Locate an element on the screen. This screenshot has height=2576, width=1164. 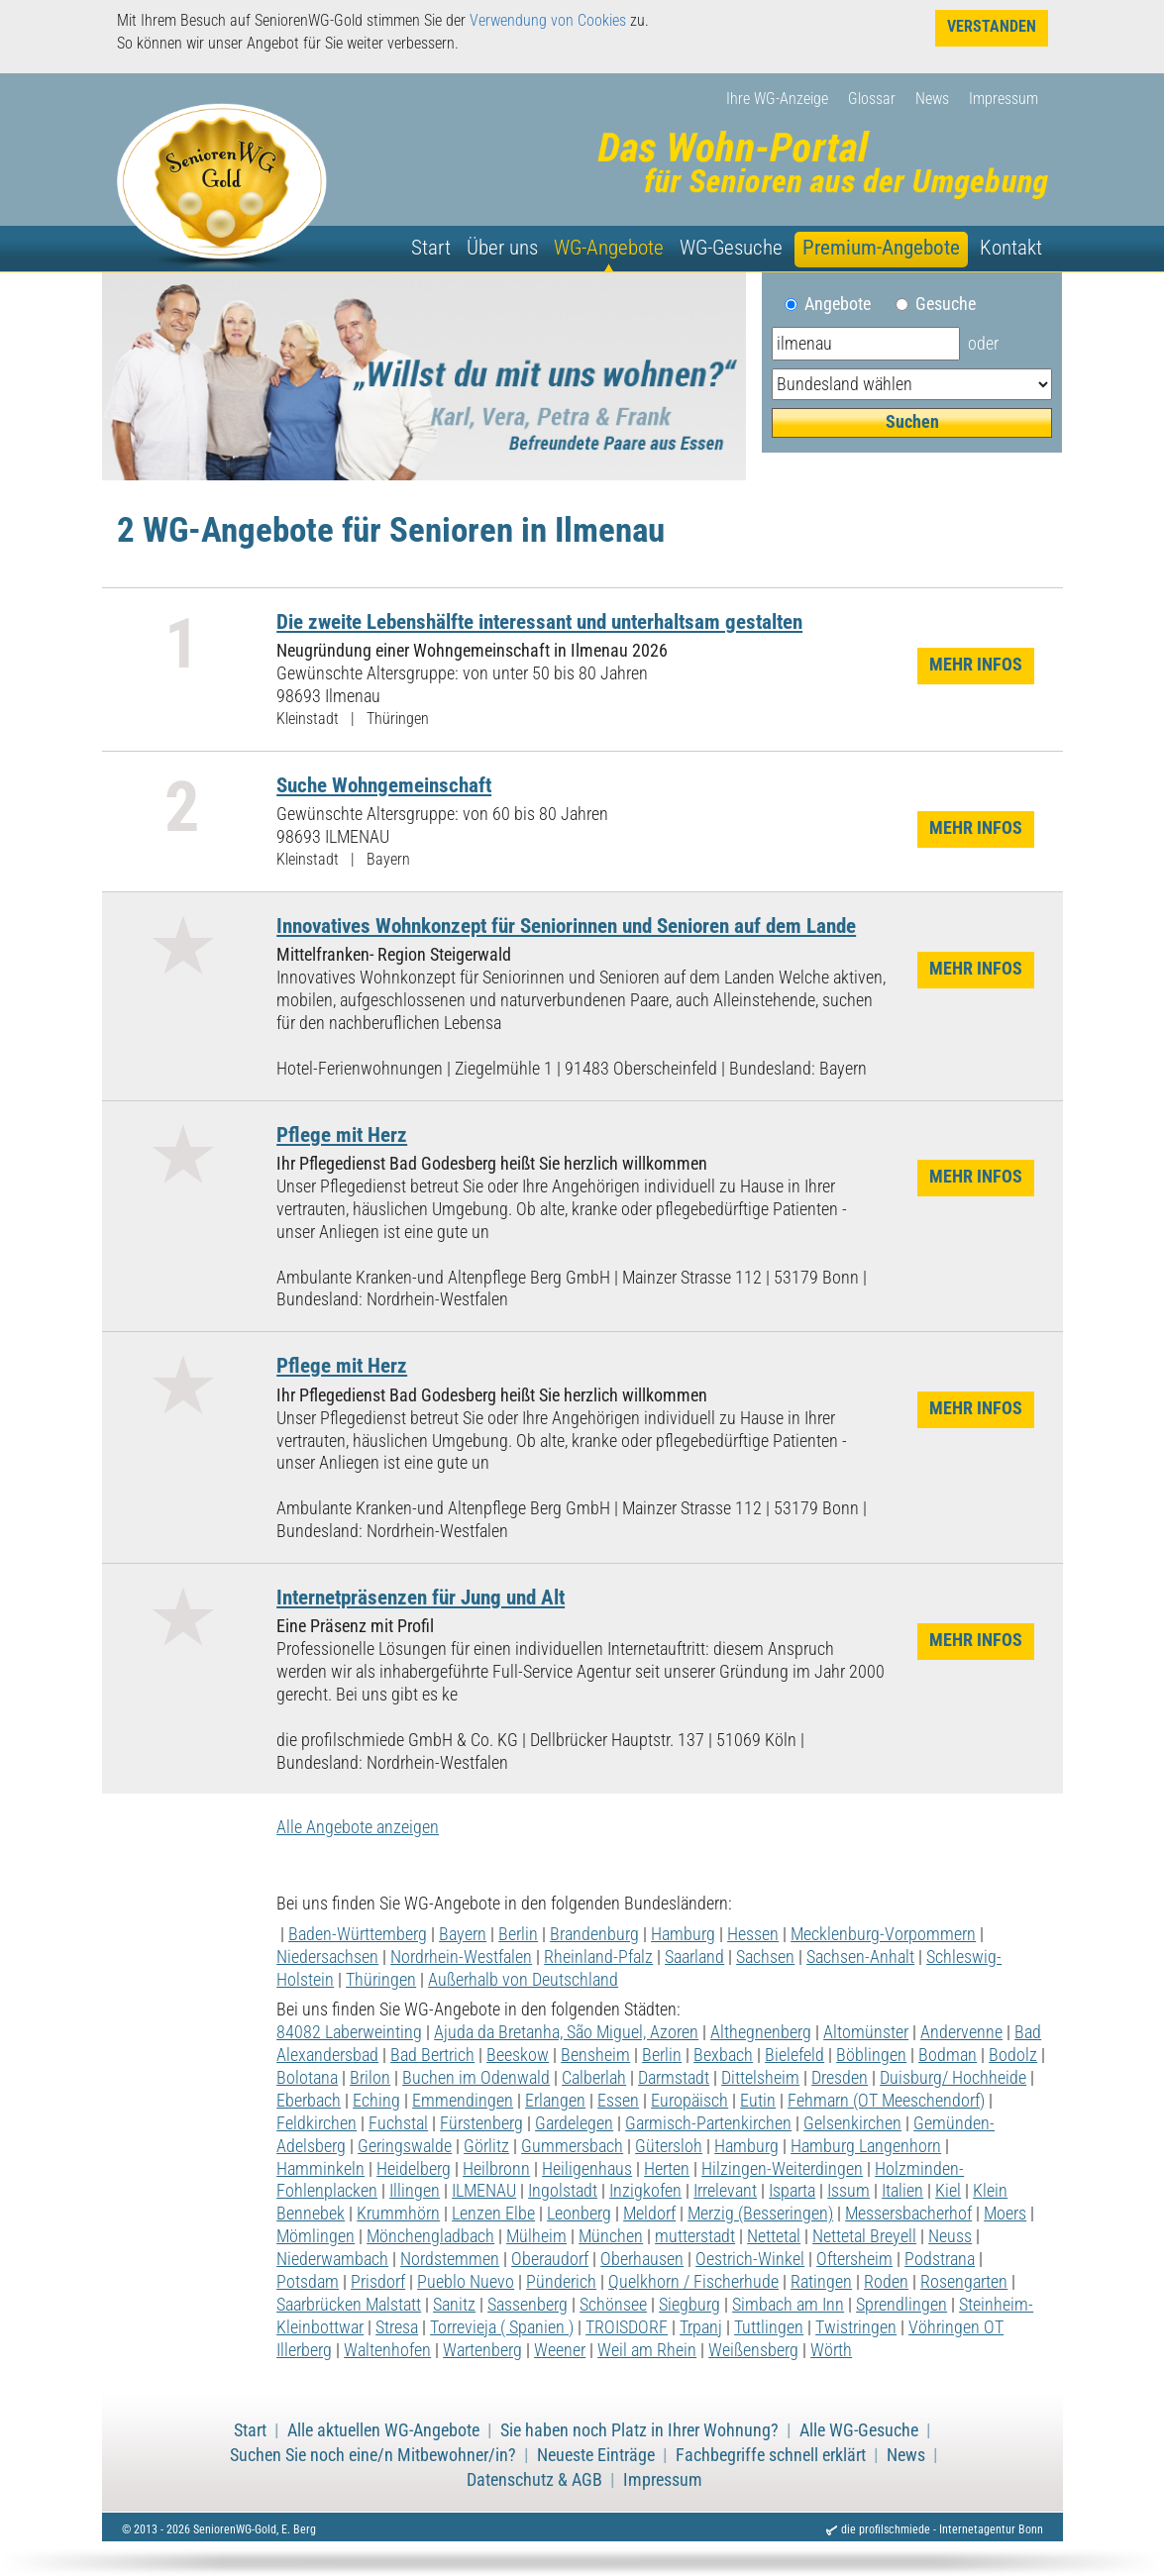
Isparta is located at coordinates (792, 2191).